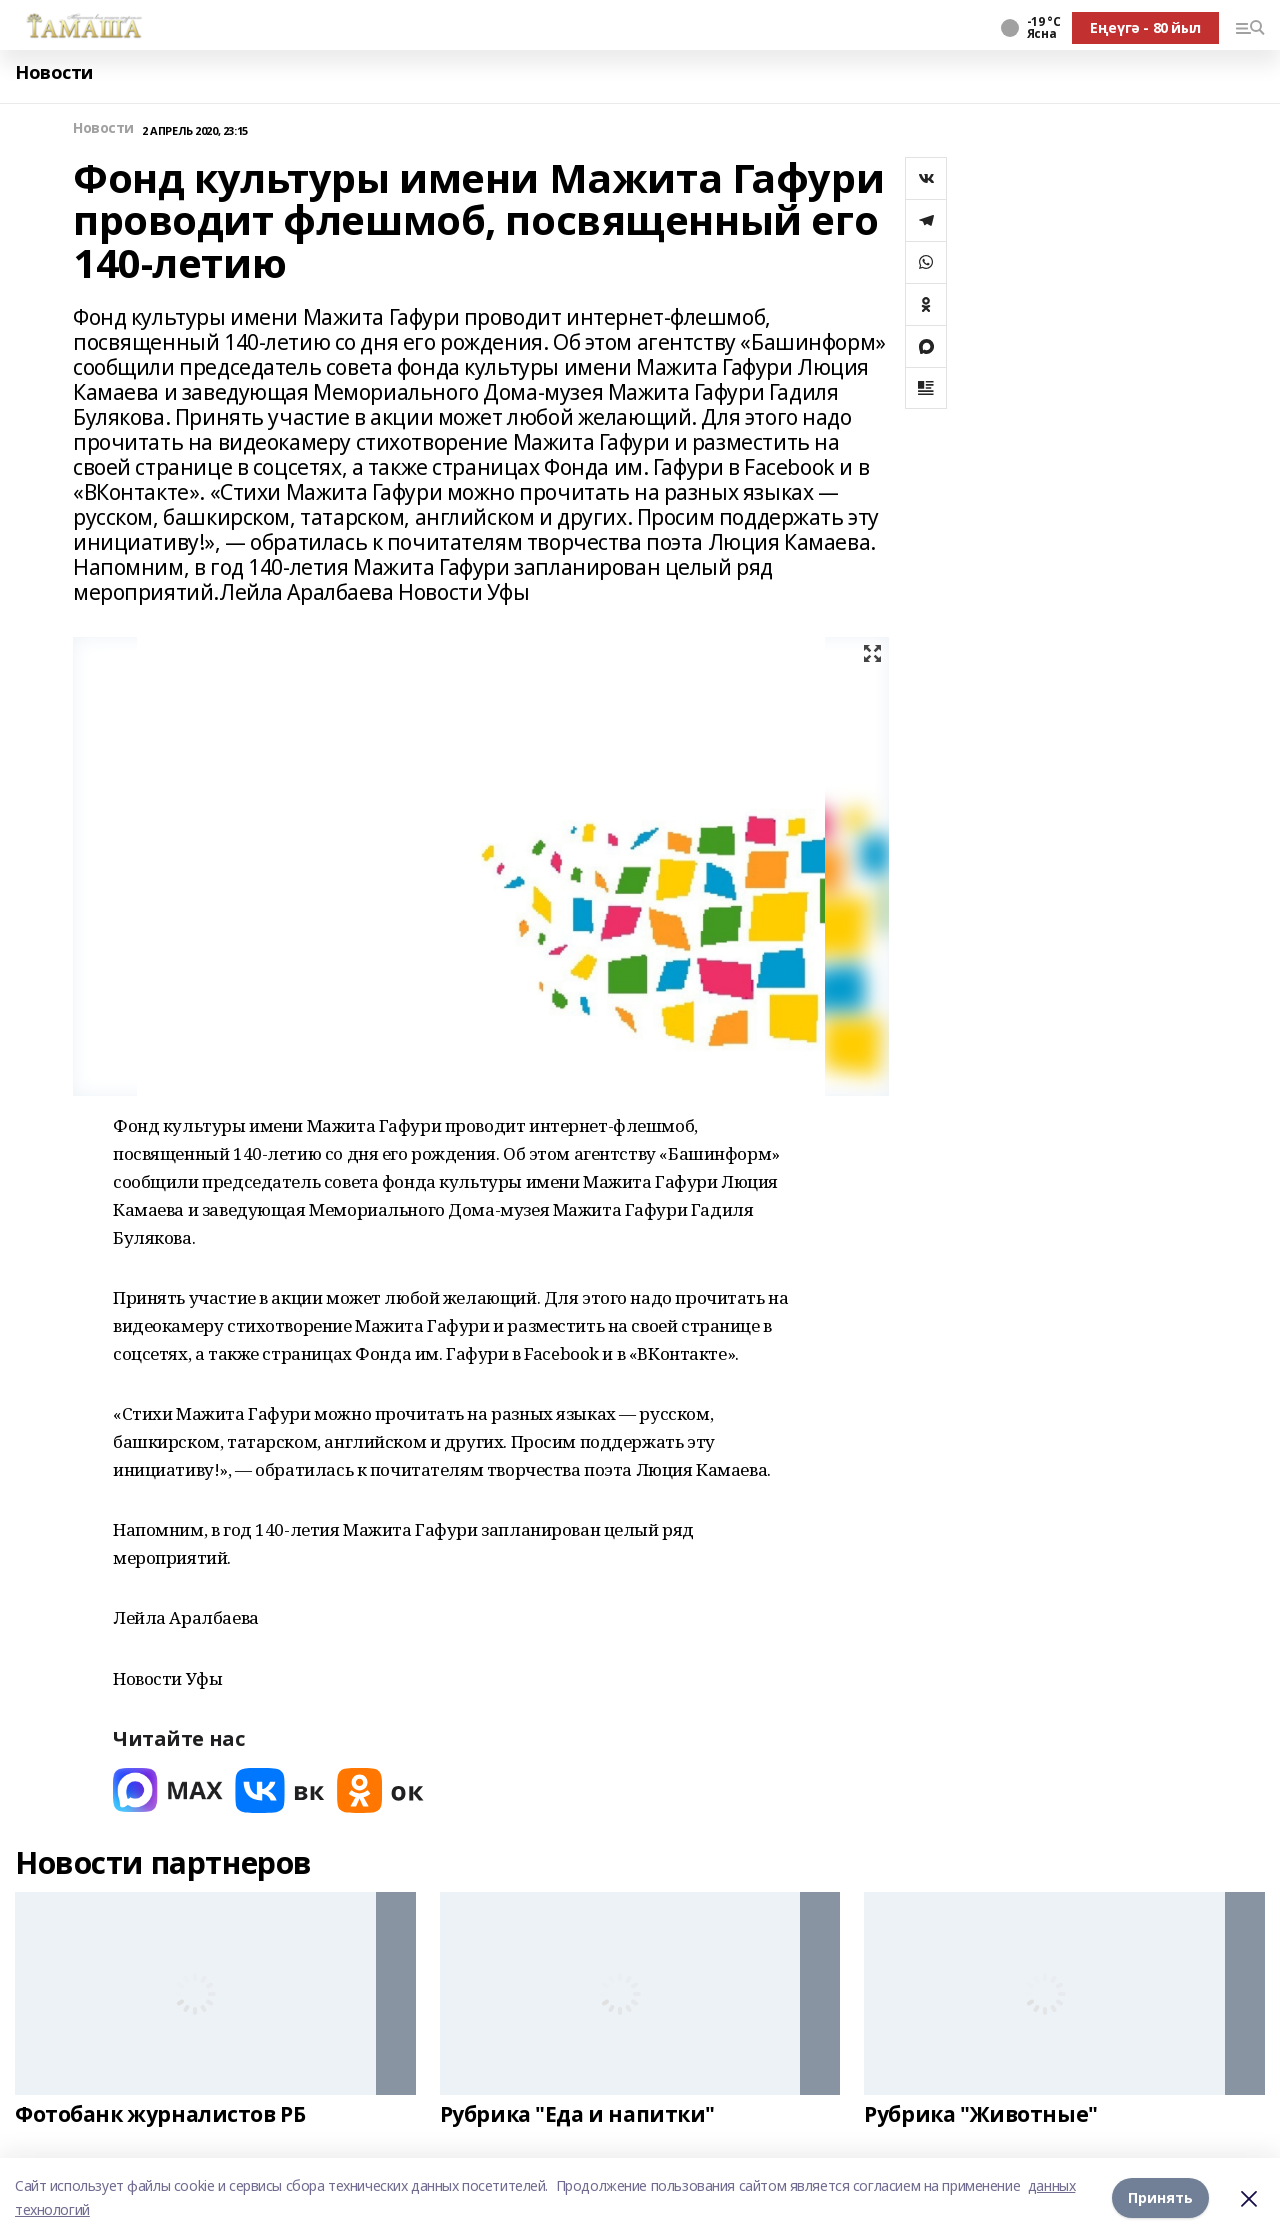 The width and height of the screenshot is (1280, 2238). I want to click on Принять, so click(1160, 2197).